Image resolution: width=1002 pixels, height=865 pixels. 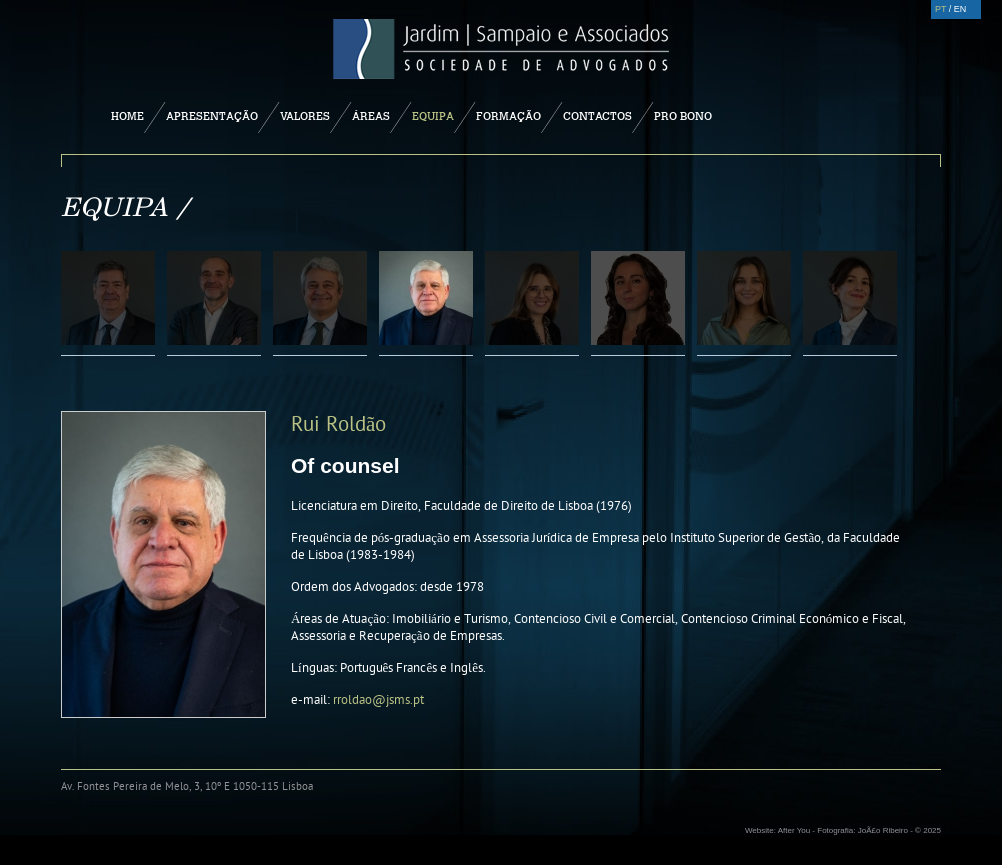 What do you see at coordinates (305, 116) in the screenshot?
I see `Valores` at bounding box center [305, 116].